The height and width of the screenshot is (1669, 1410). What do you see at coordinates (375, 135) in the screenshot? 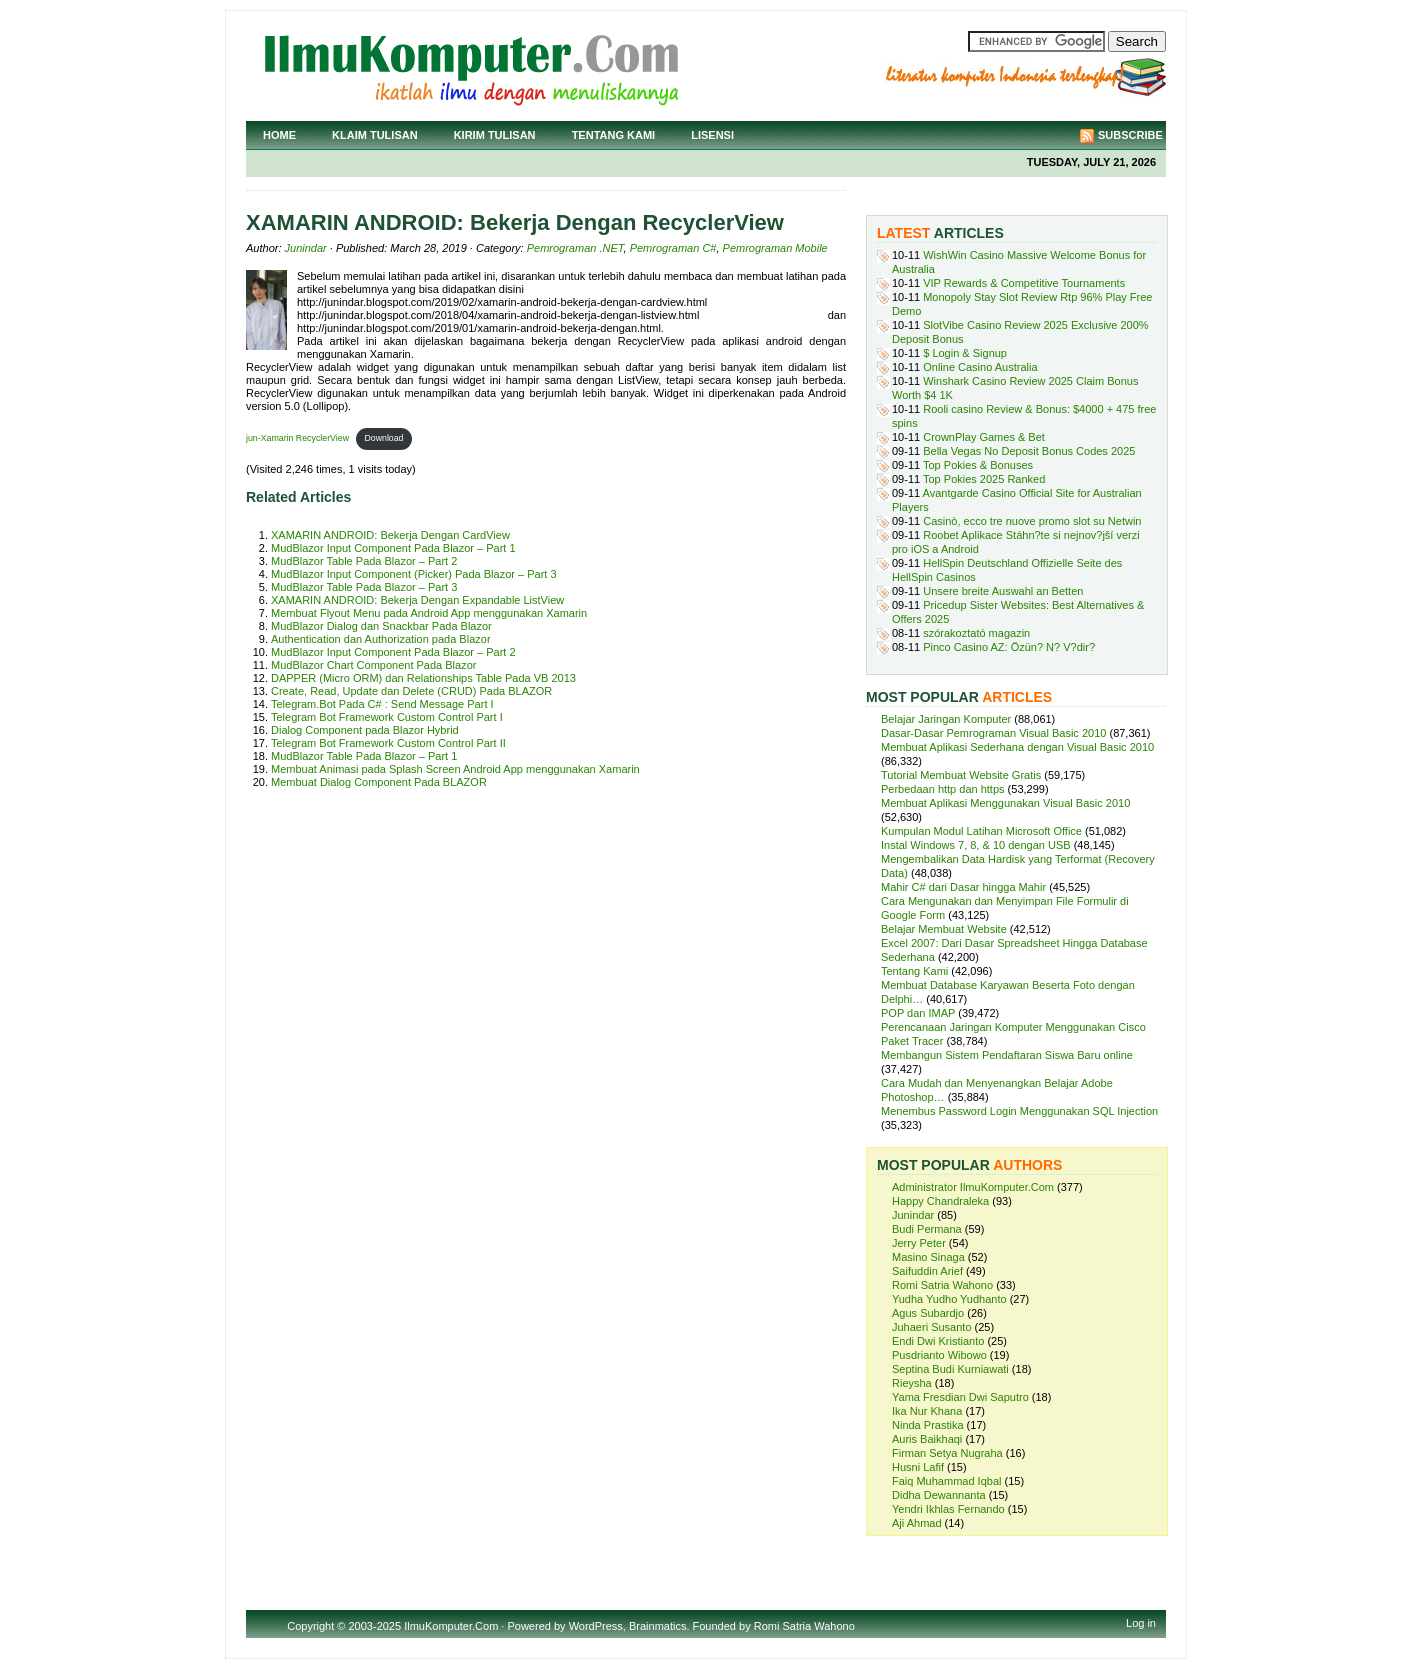
I see `Klaim Tulisan` at bounding box center [375, 135].